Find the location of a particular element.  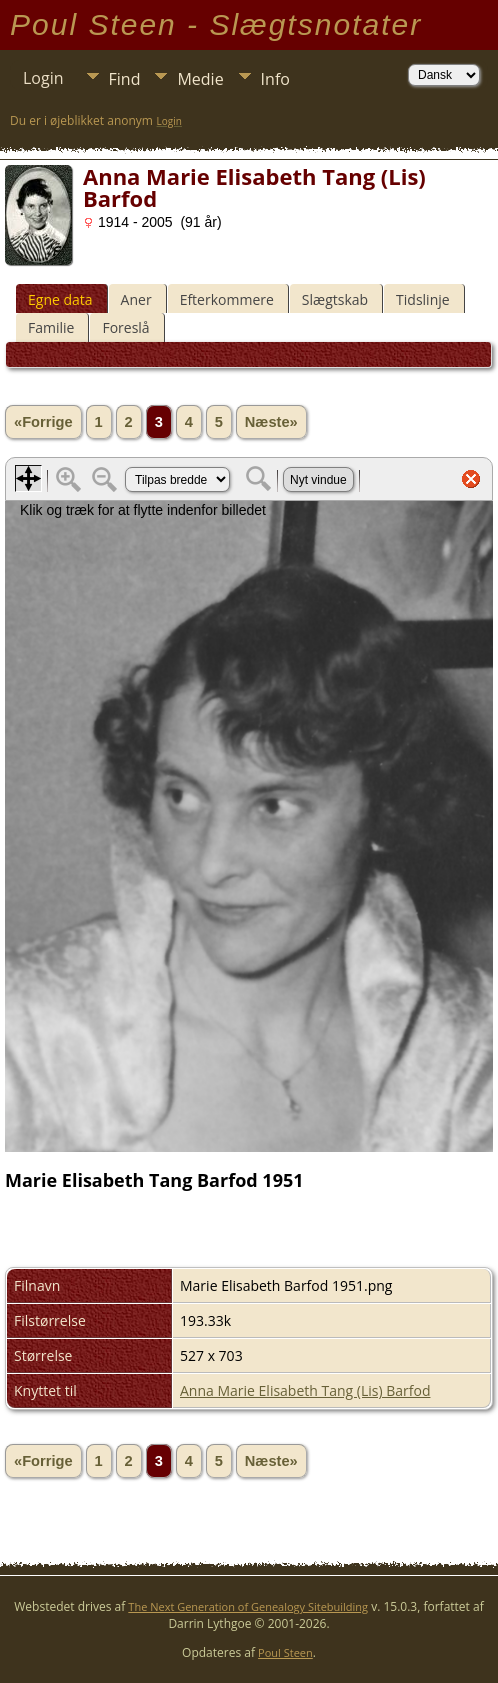

Poul Steen is located at coordinates (285, 1652).